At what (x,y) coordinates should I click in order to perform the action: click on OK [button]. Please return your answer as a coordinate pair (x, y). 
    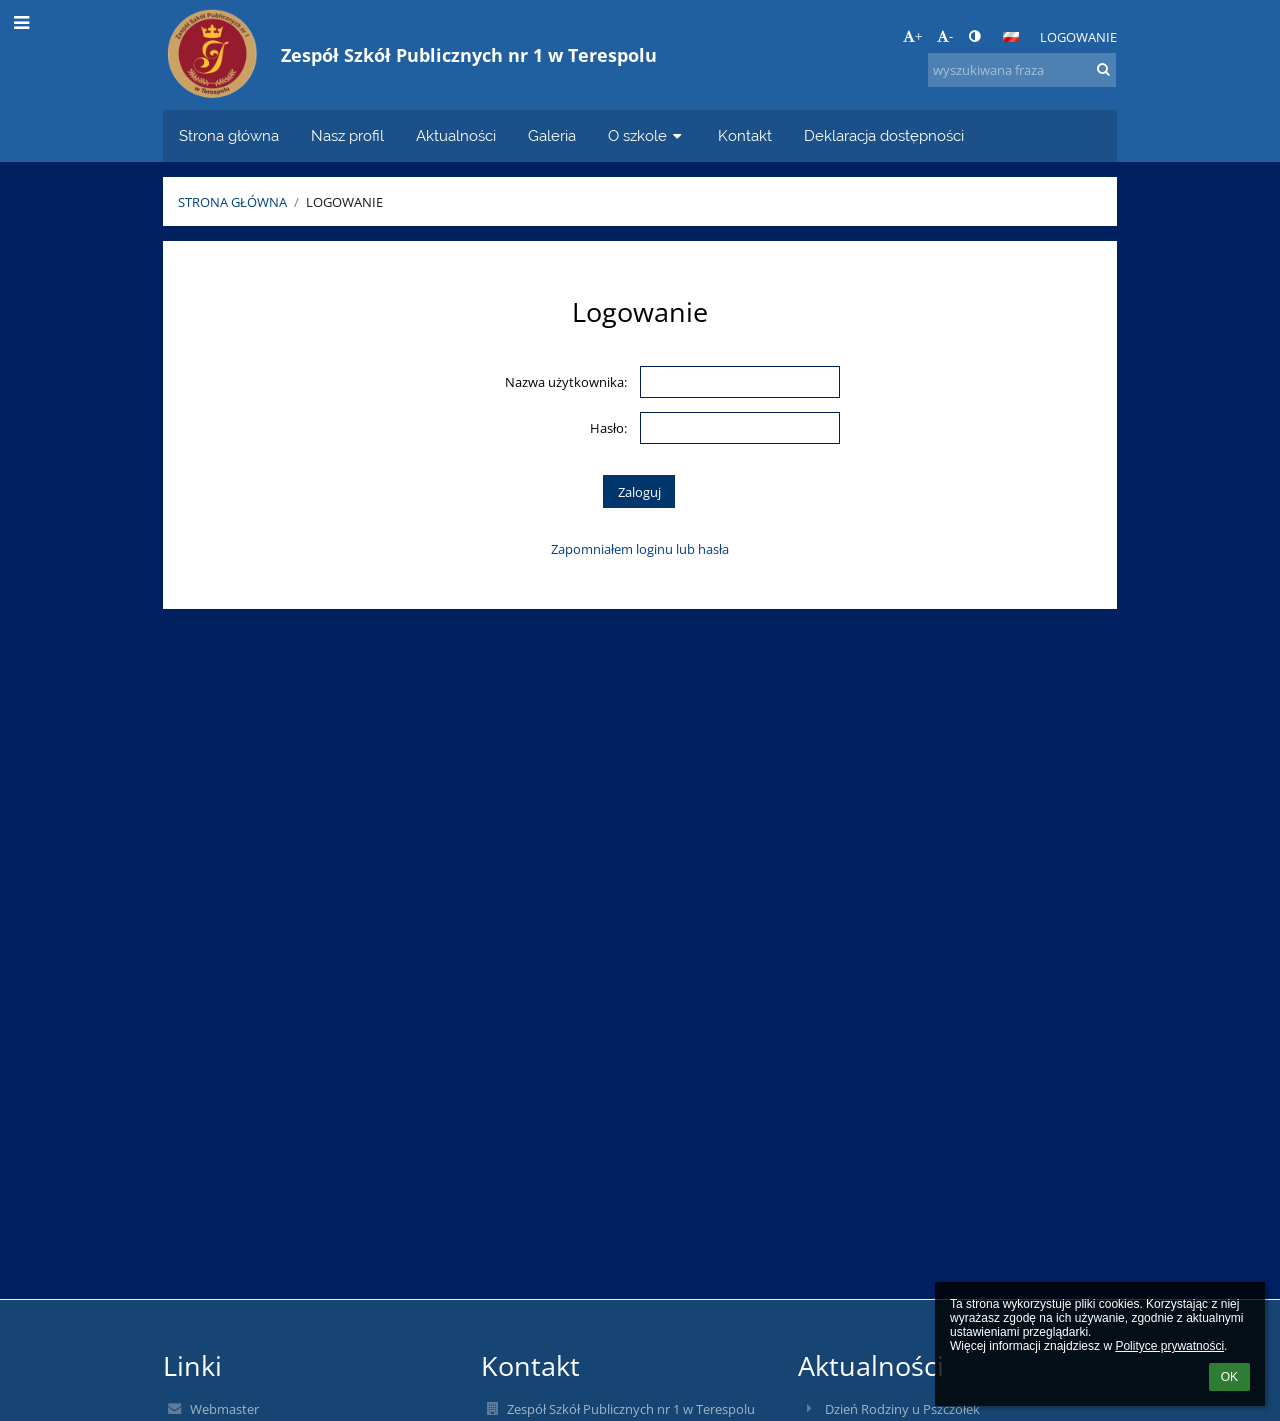
    Looking at the image, I should click on (1229, 1377).